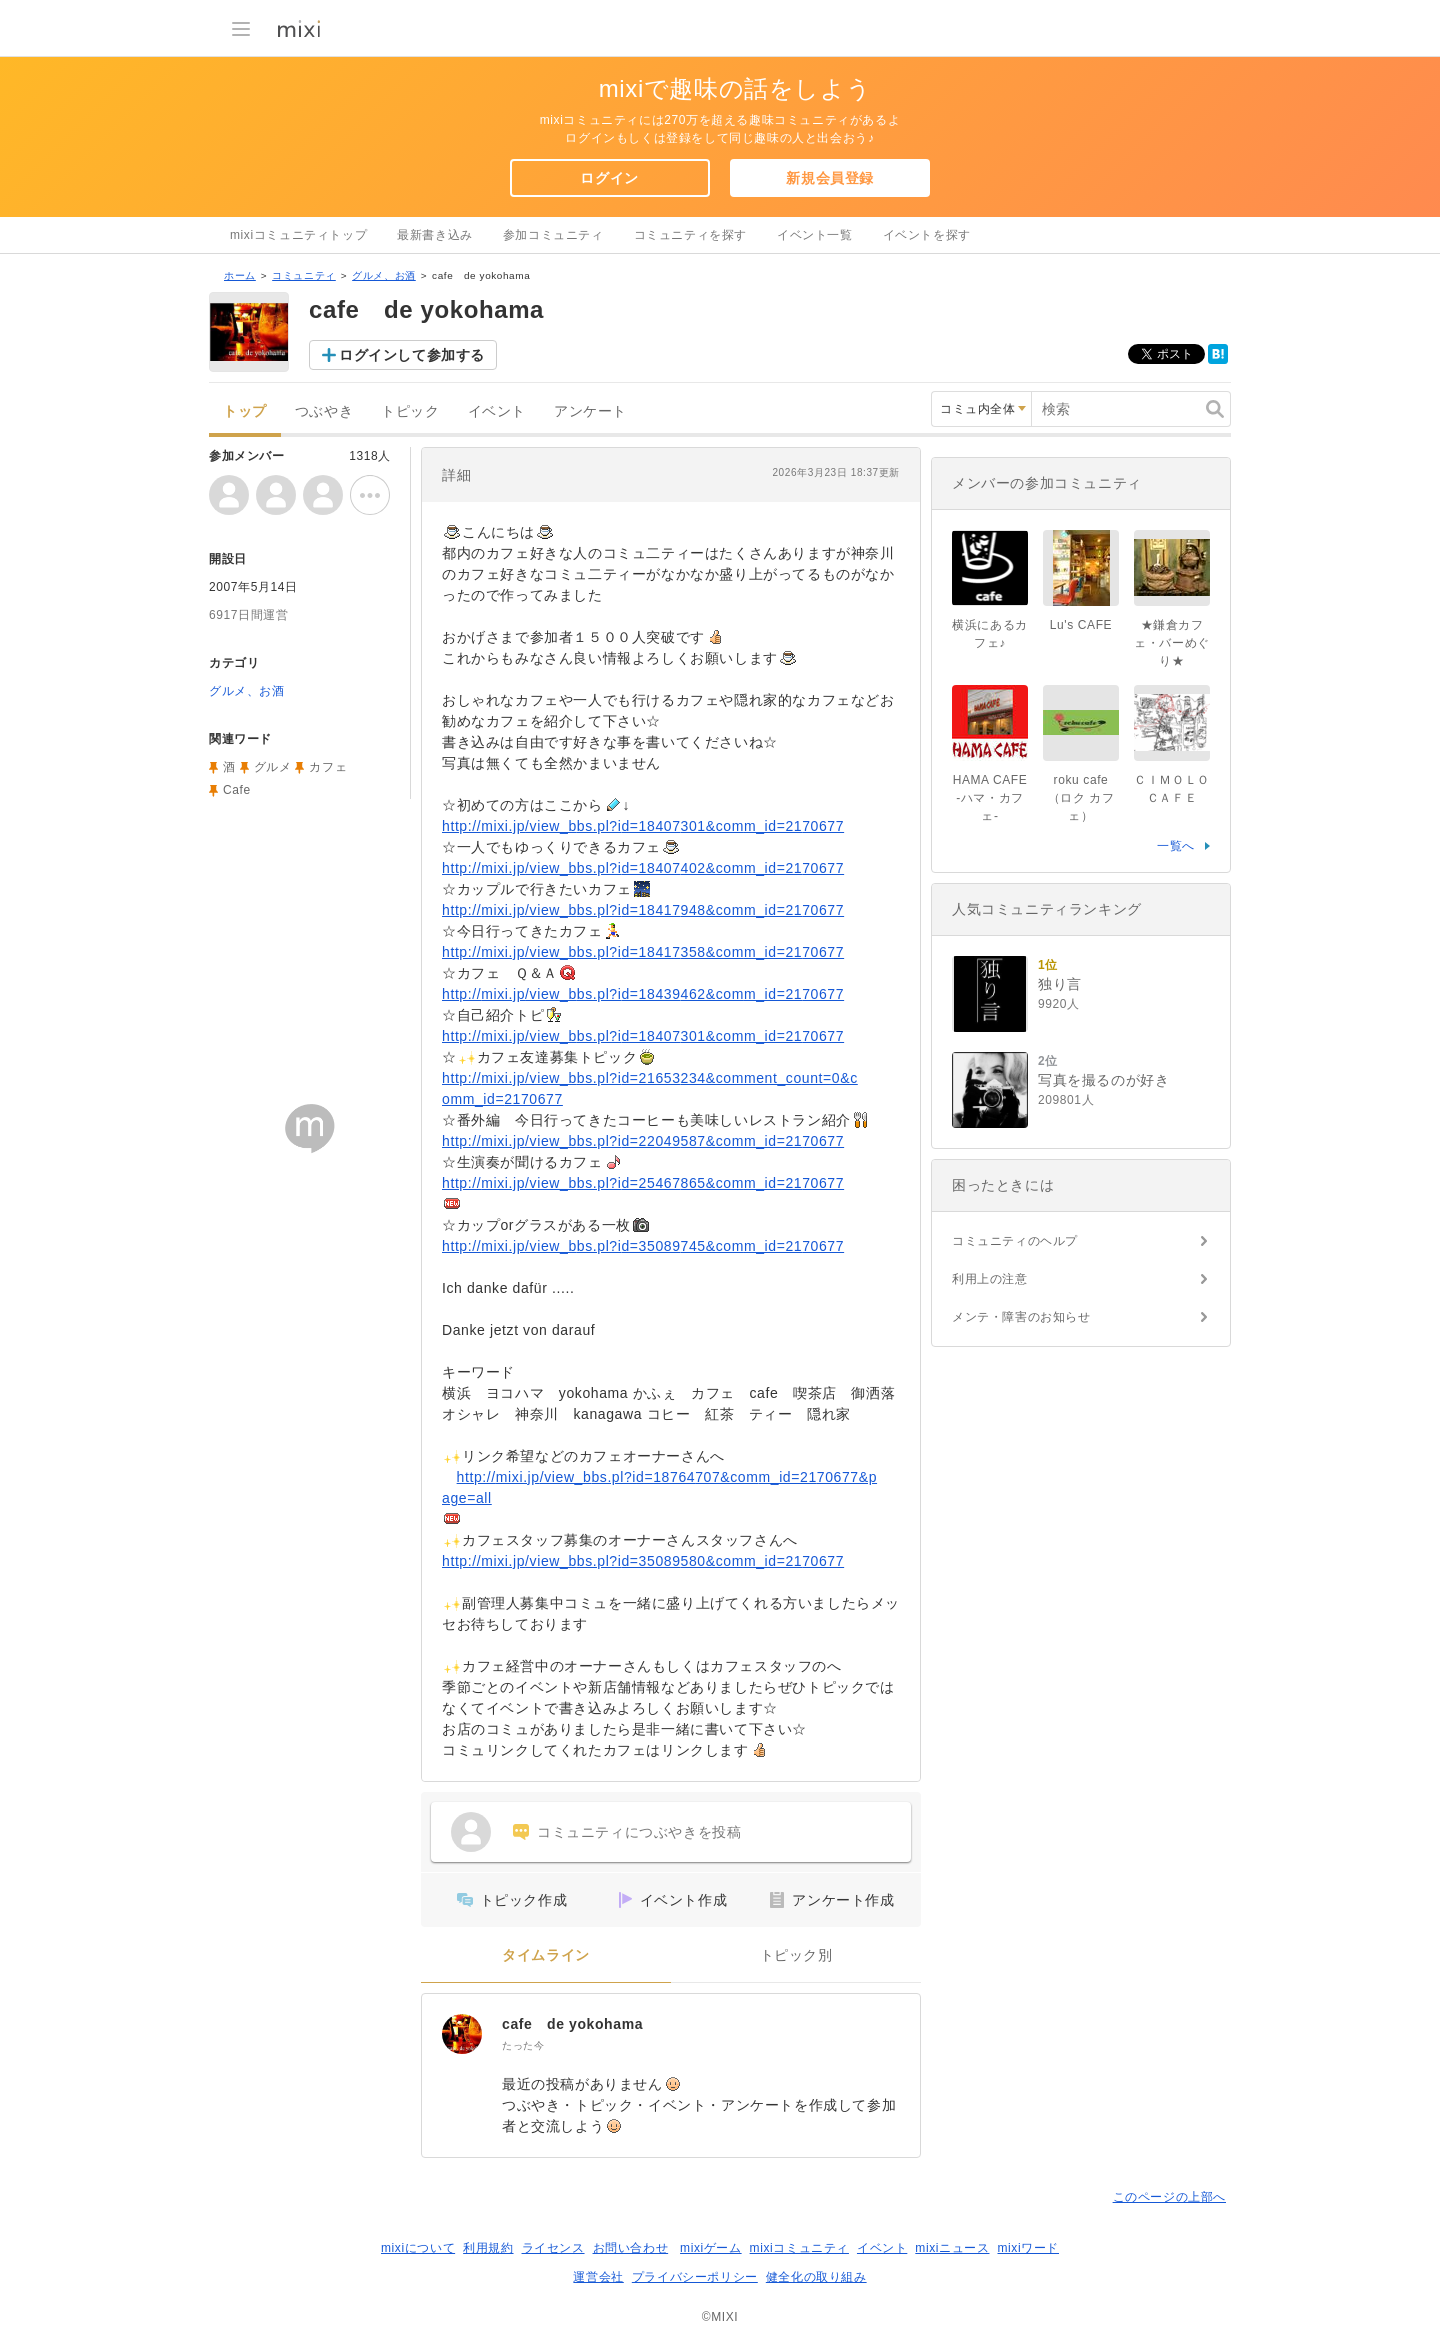  Describe the element at coordinates (497, 411) in the screenshot. I see `イベント` at that location.